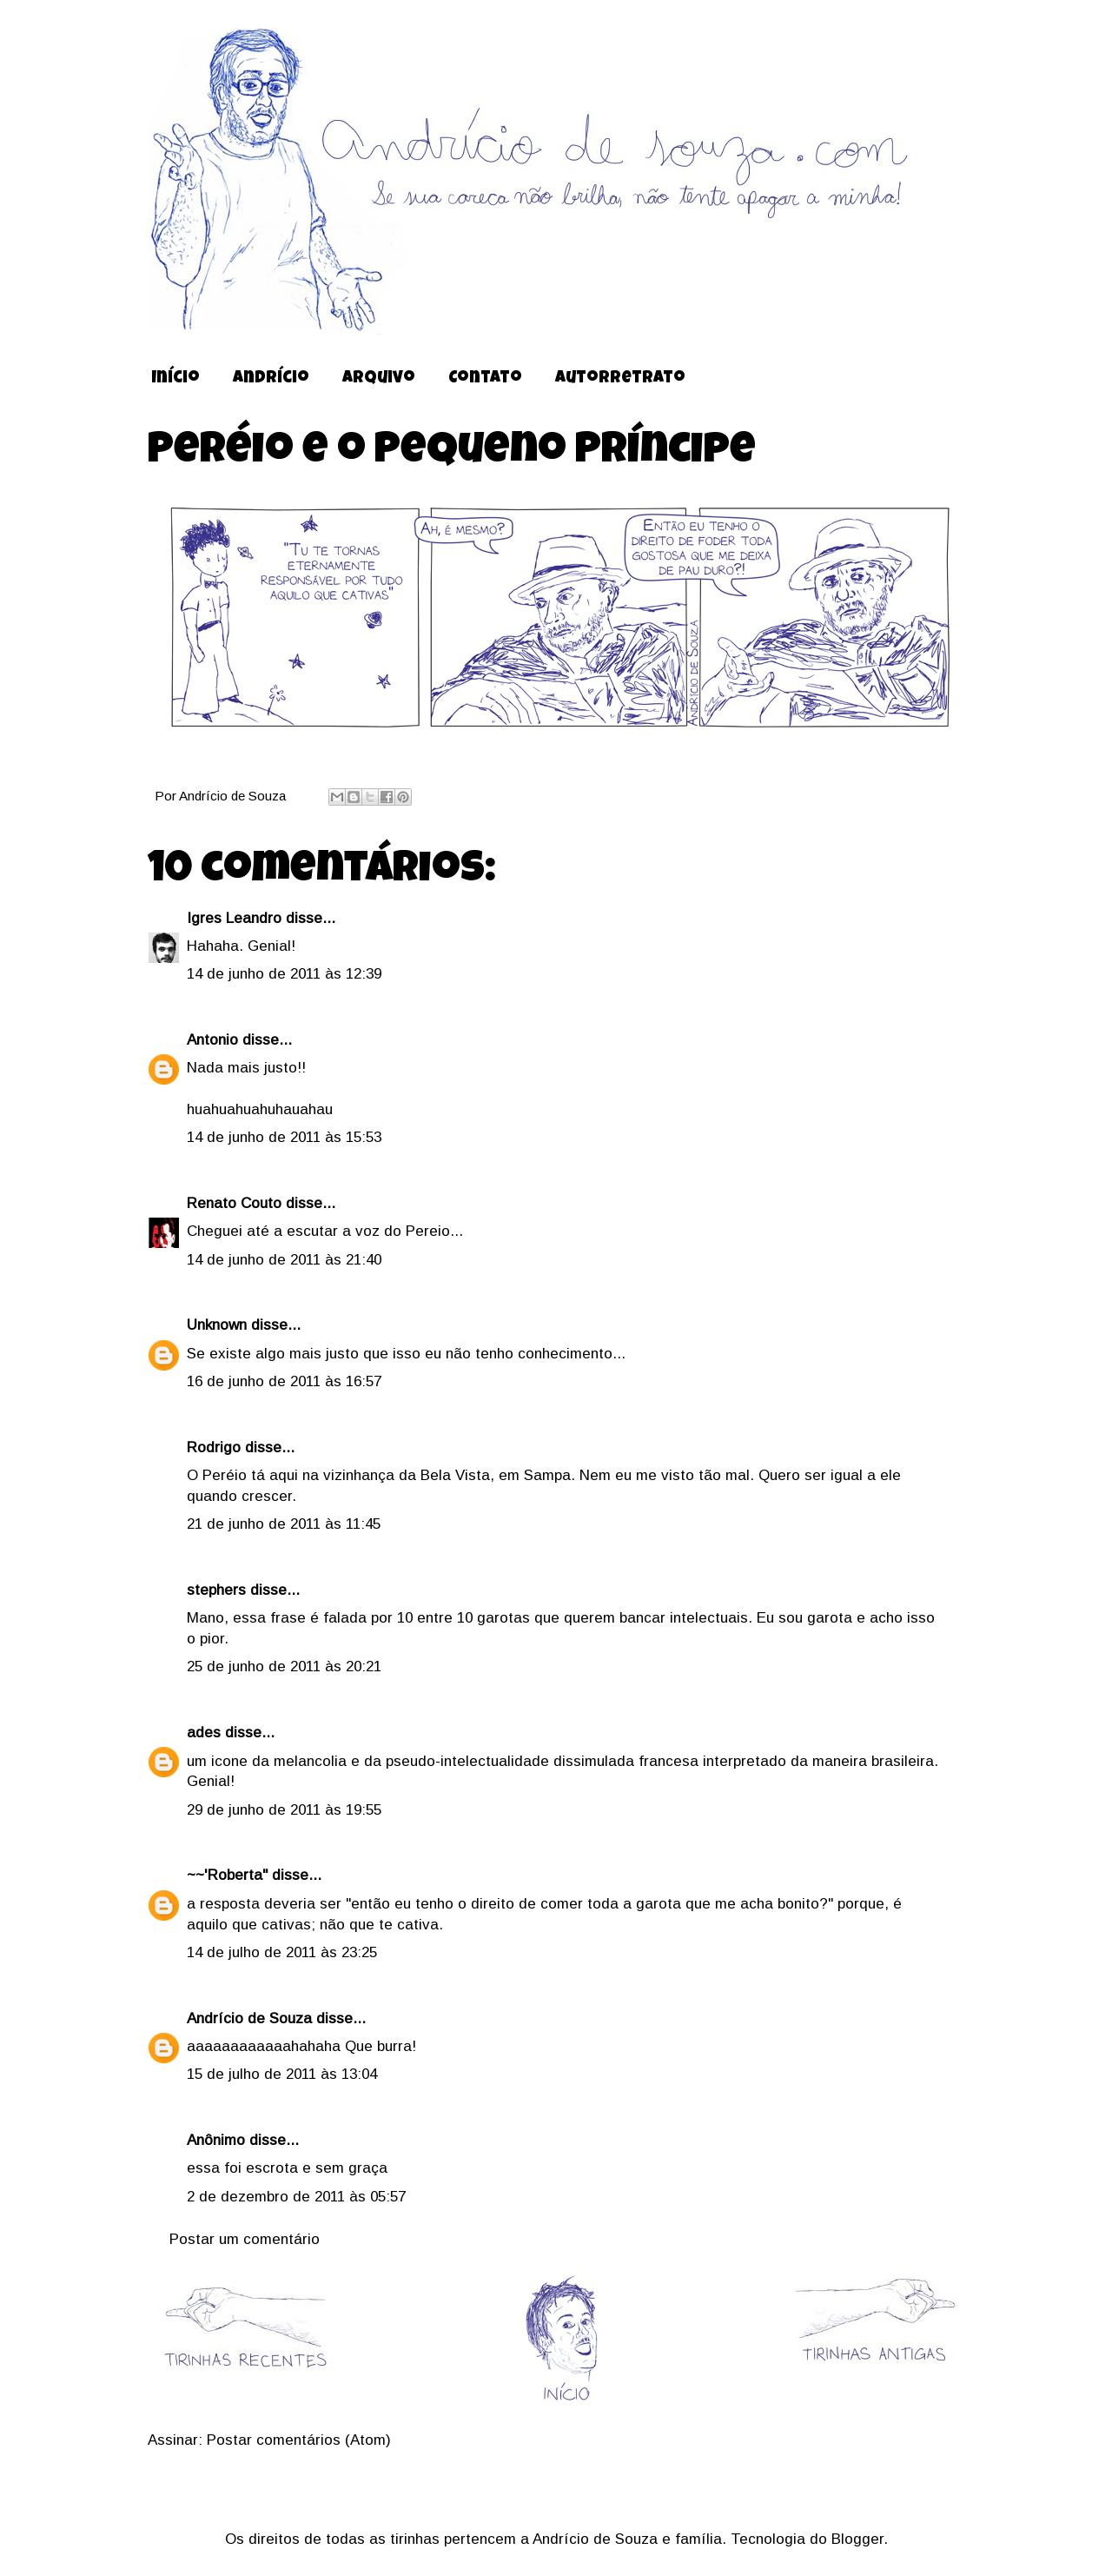  What do you see at coordinates (857, 2539) in the screenshot?
I see `Blogger` at bounding box center [857, 2539].